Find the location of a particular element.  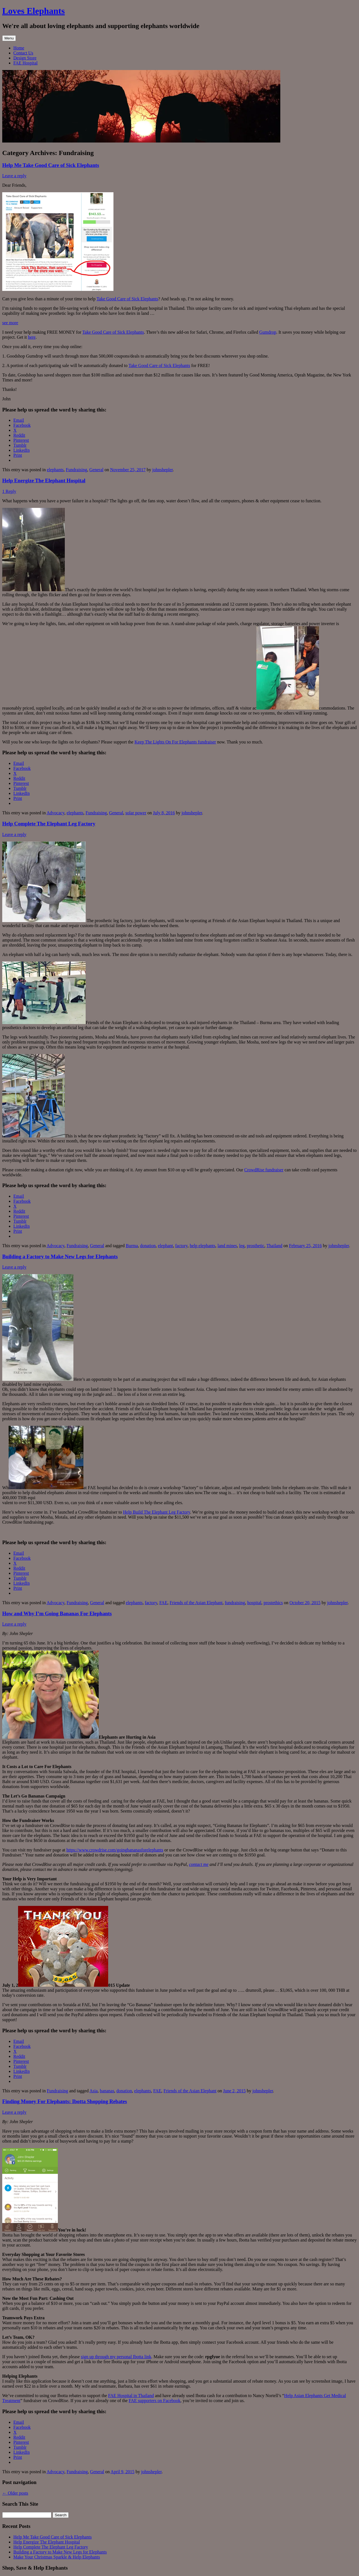

Keep The Lights On For Elephants fundraiser is located at coordinates (175, 742).